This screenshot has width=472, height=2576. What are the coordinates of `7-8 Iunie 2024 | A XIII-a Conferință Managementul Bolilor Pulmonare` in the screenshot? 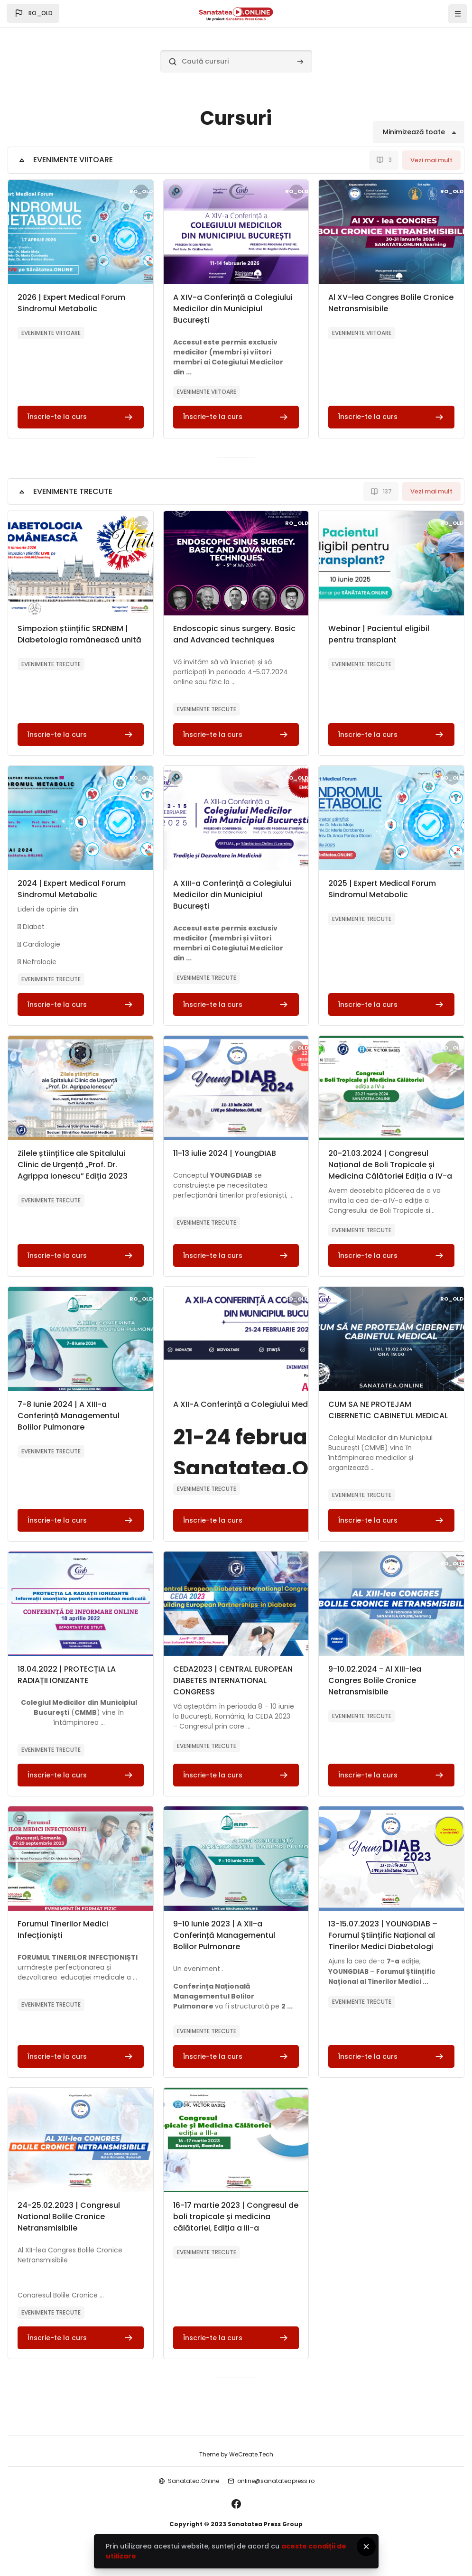 It's located at (69, 1415).